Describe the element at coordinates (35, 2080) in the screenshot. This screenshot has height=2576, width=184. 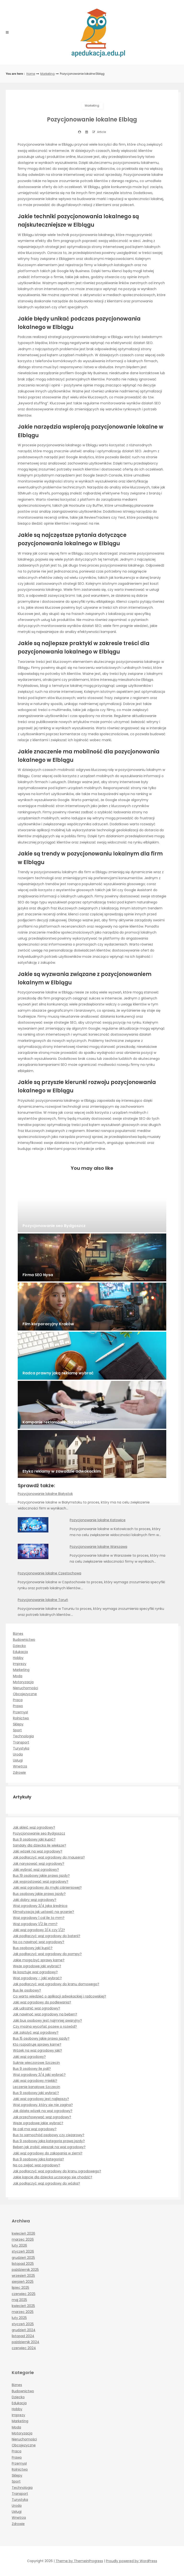
I see `Jaki wąż ogrodowy miękki?` at that location.